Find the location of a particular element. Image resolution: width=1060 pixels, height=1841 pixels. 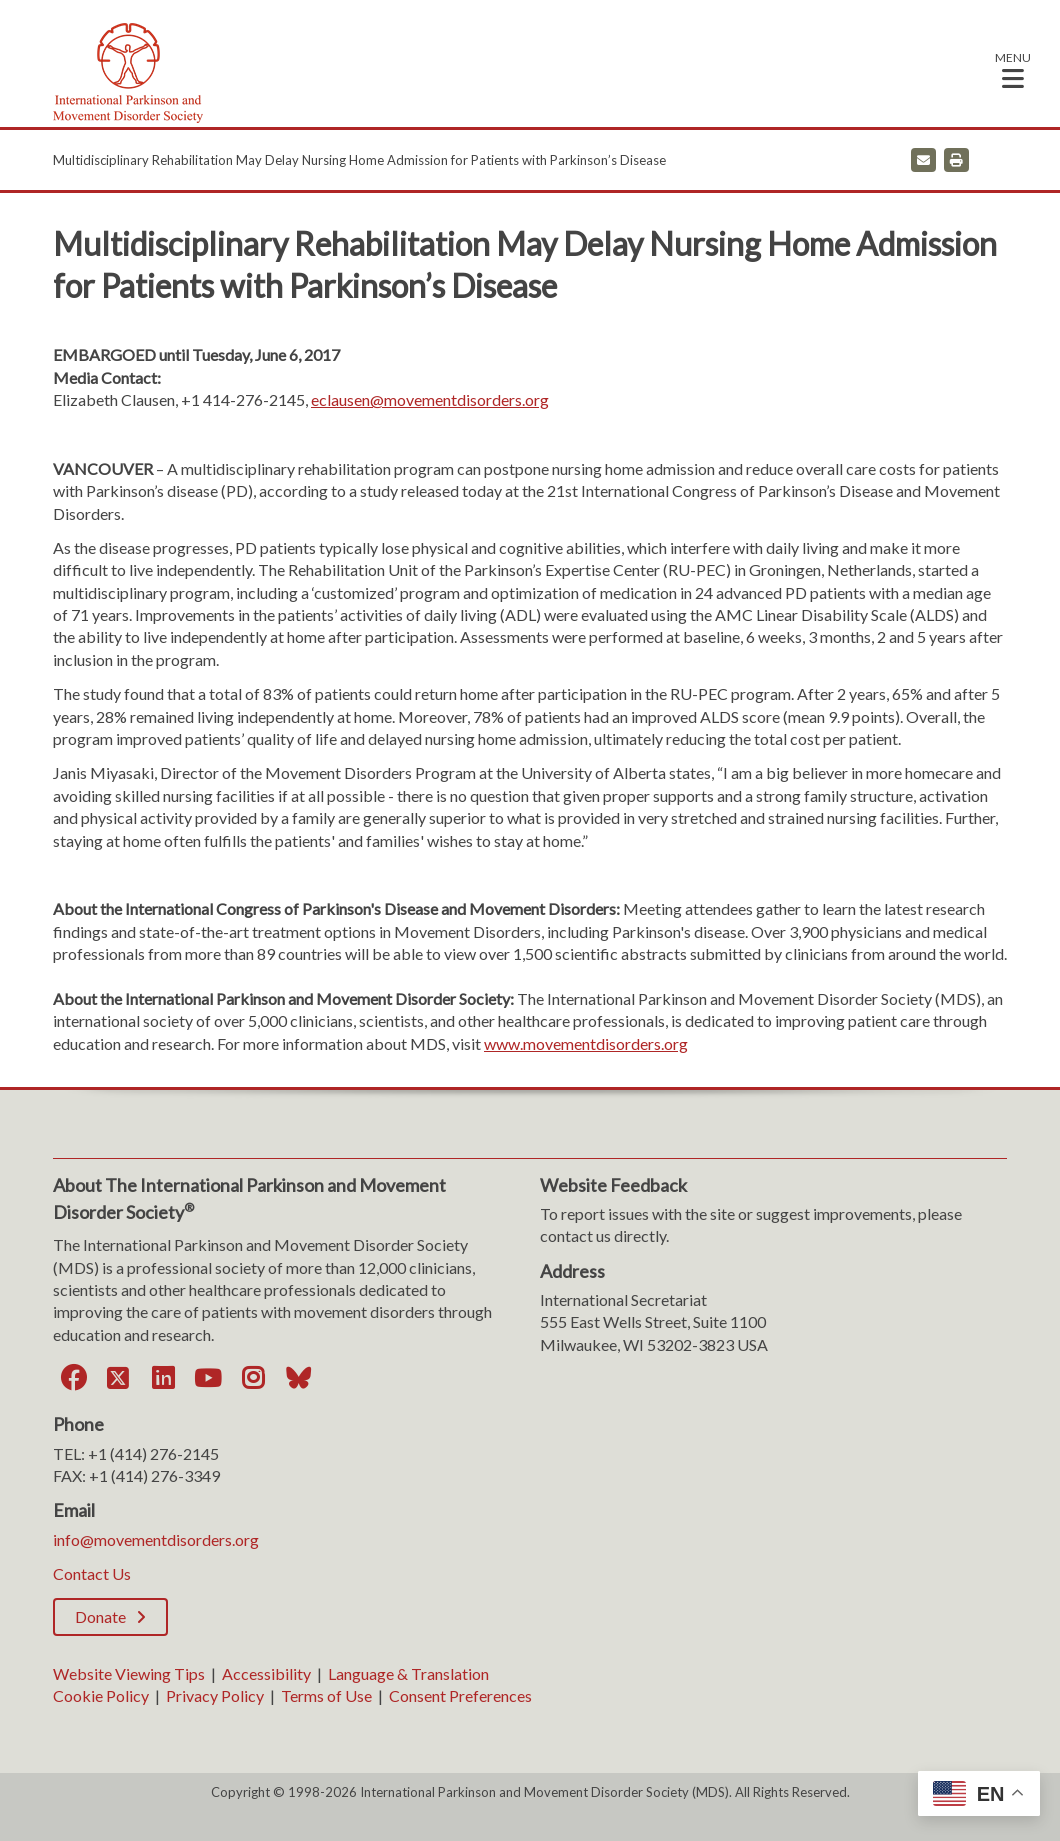

Website Viewing Tips is located at coordinates (129, 1673).